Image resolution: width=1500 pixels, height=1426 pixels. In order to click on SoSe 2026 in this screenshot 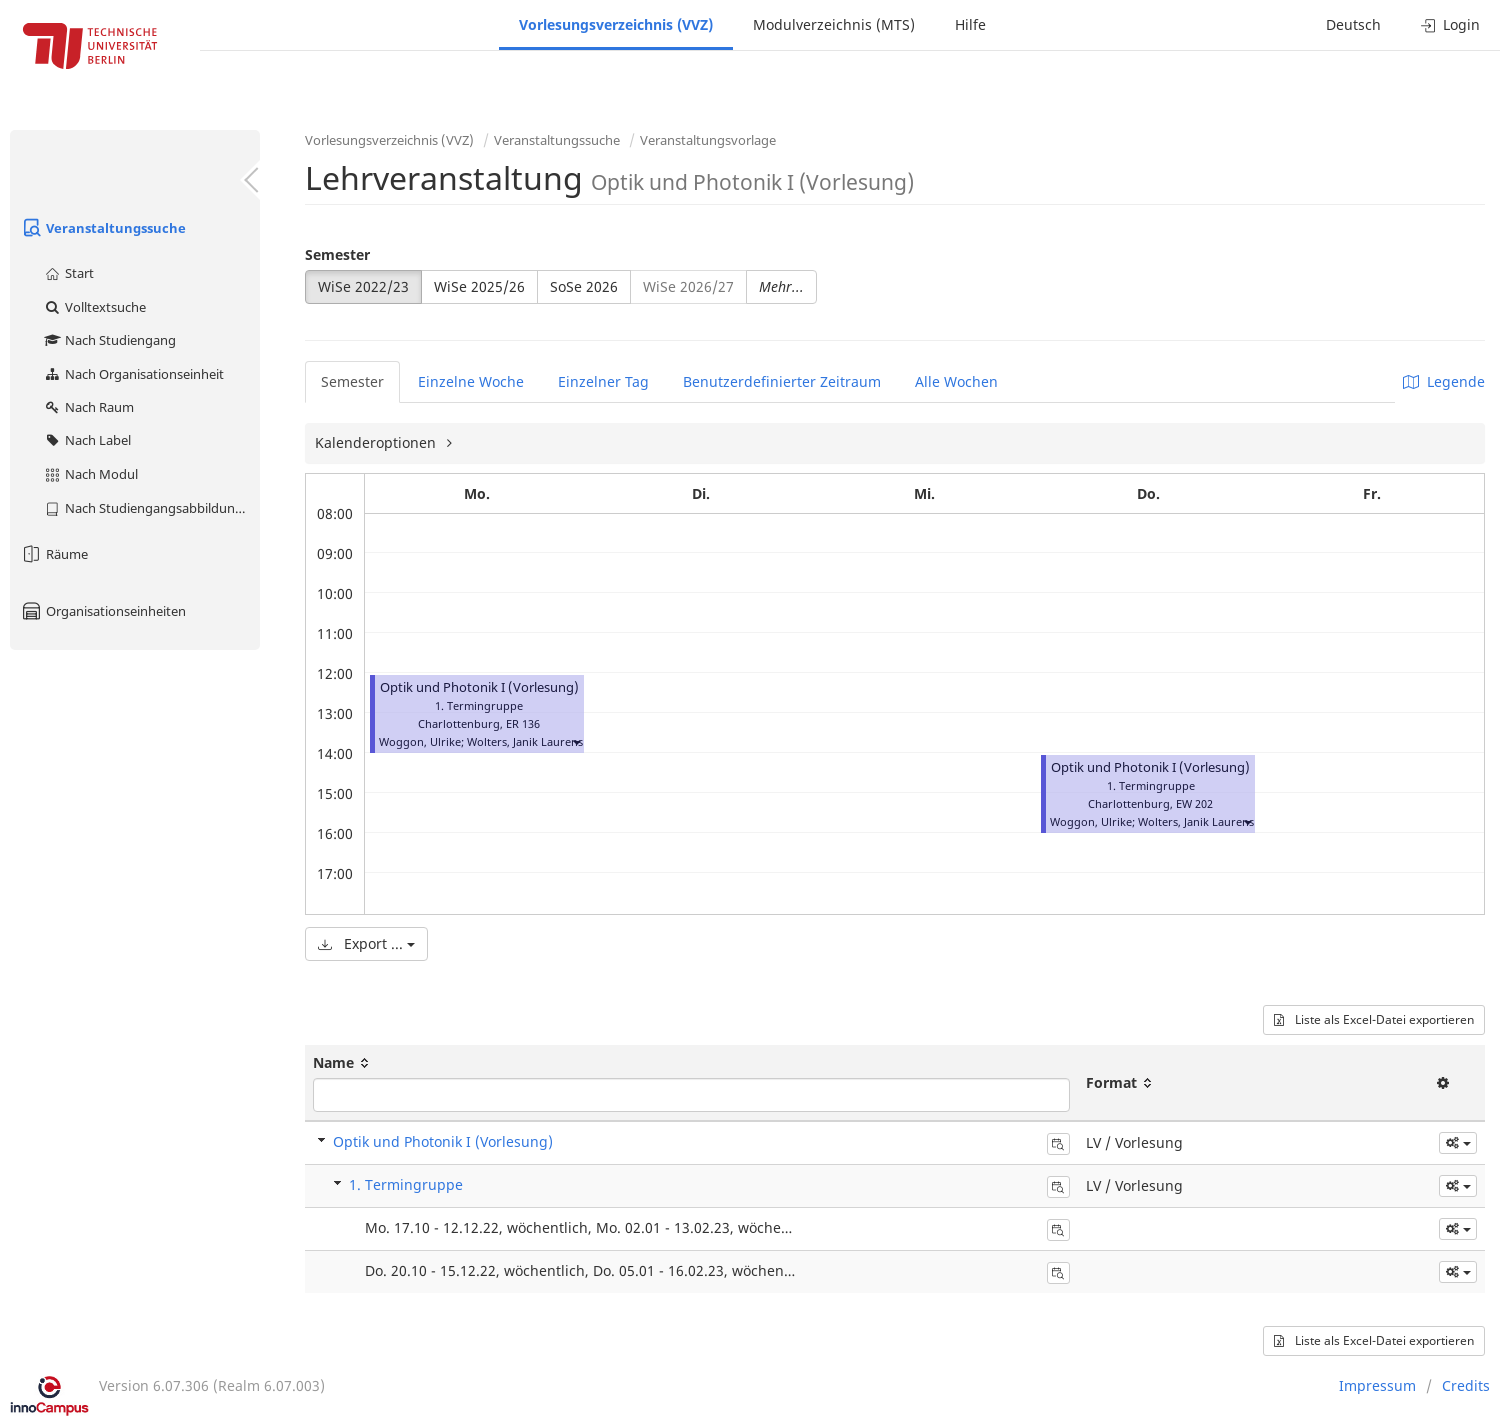, I will do `click(584, 286)`.